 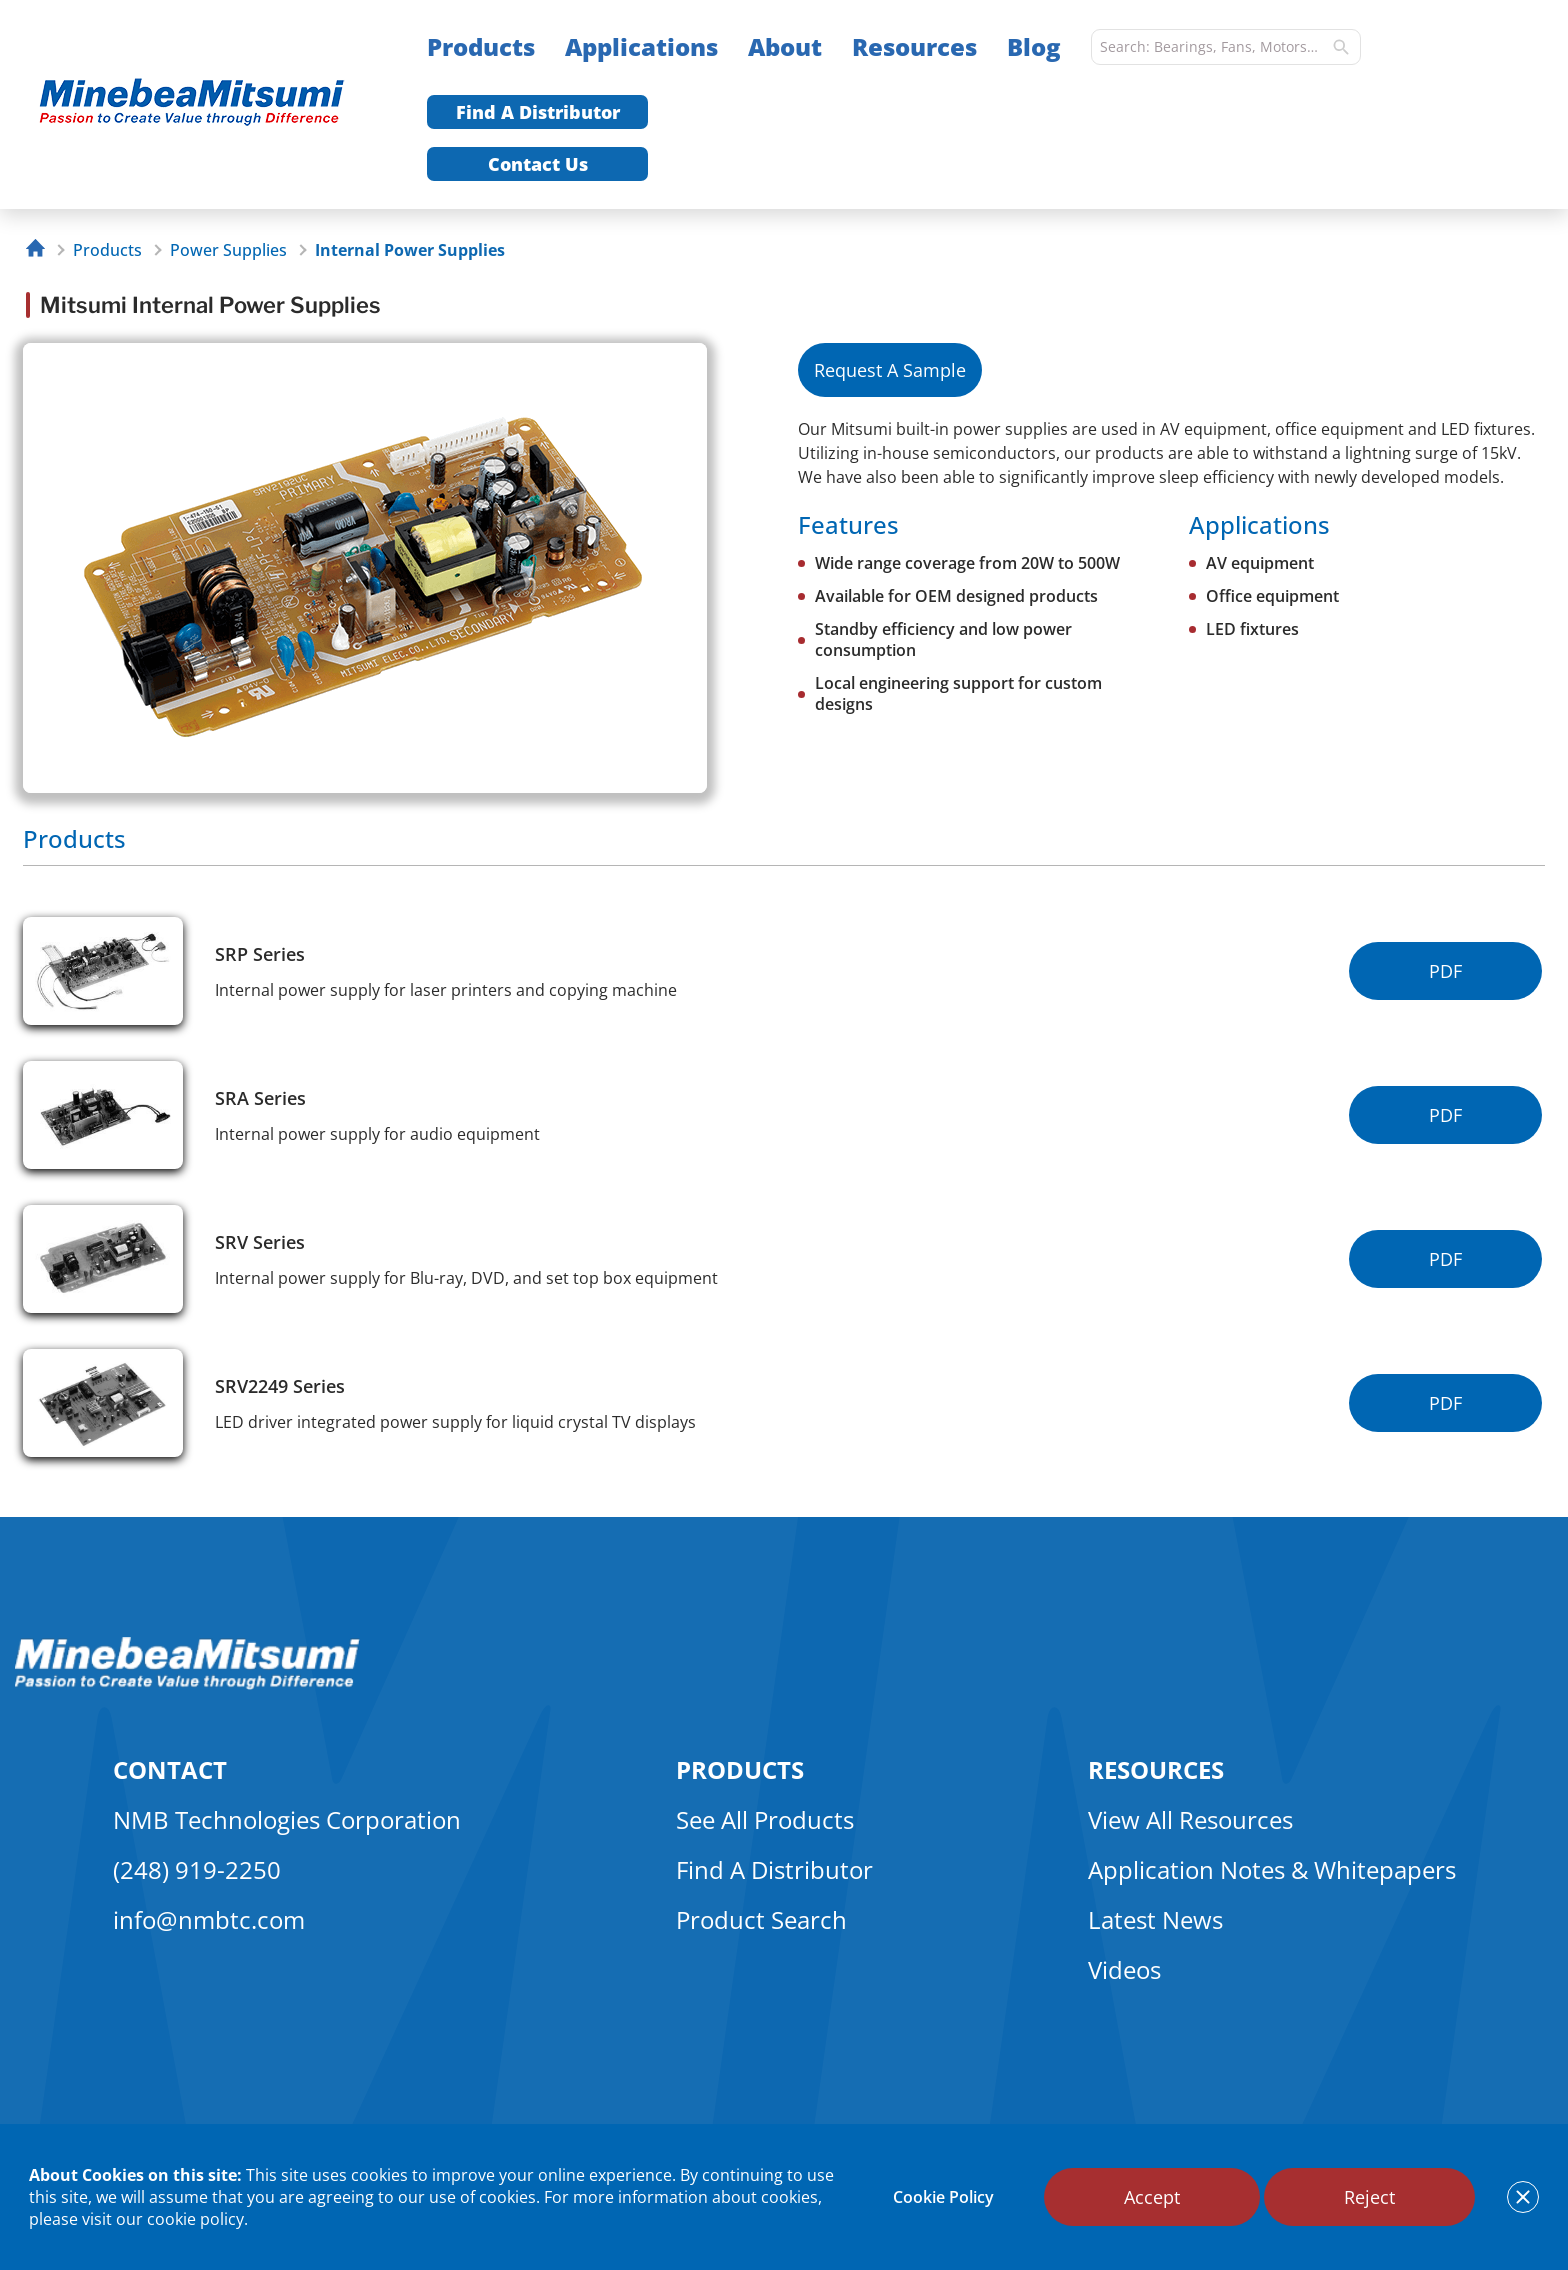 I want to click on info@nmbtc.com, so click(x=209, y=1919).